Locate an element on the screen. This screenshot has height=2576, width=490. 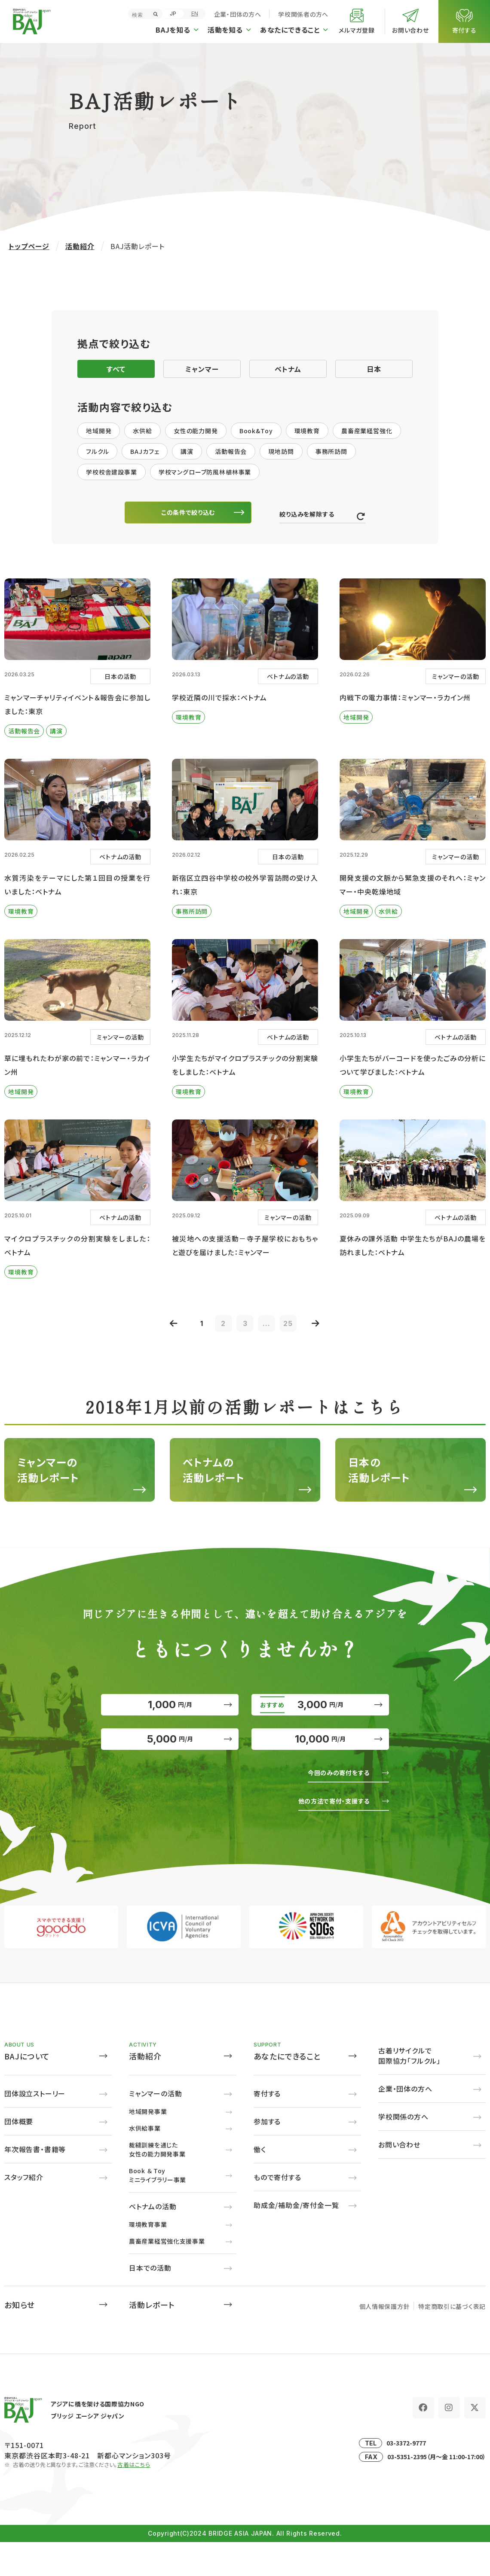
トップページ is located at coordinates (29, 246).